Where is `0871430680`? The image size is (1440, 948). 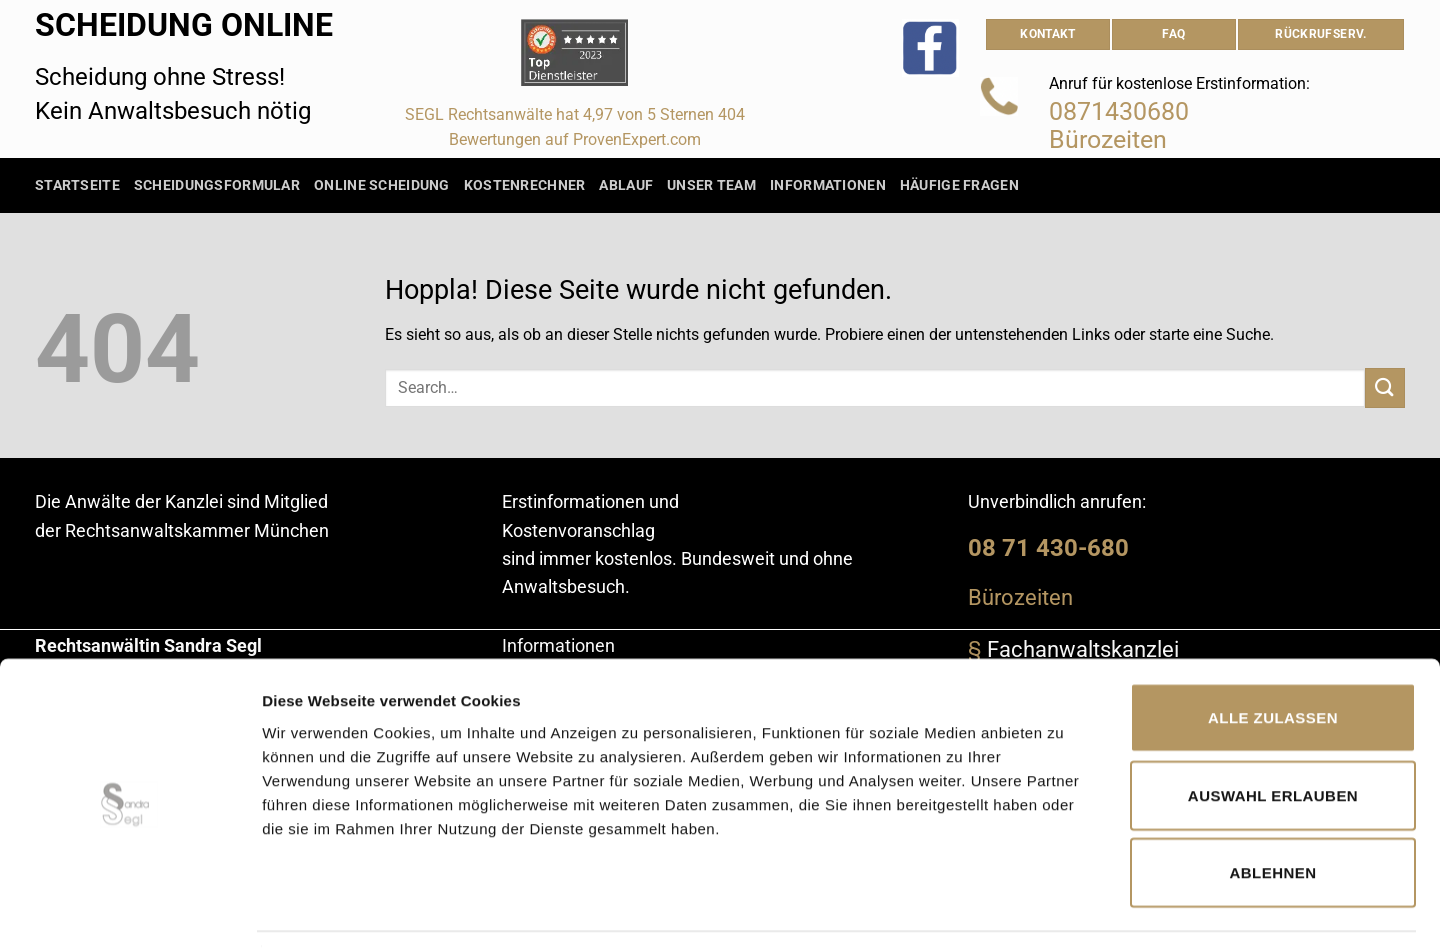
0871430680 is located at coordinates (1119, 111).